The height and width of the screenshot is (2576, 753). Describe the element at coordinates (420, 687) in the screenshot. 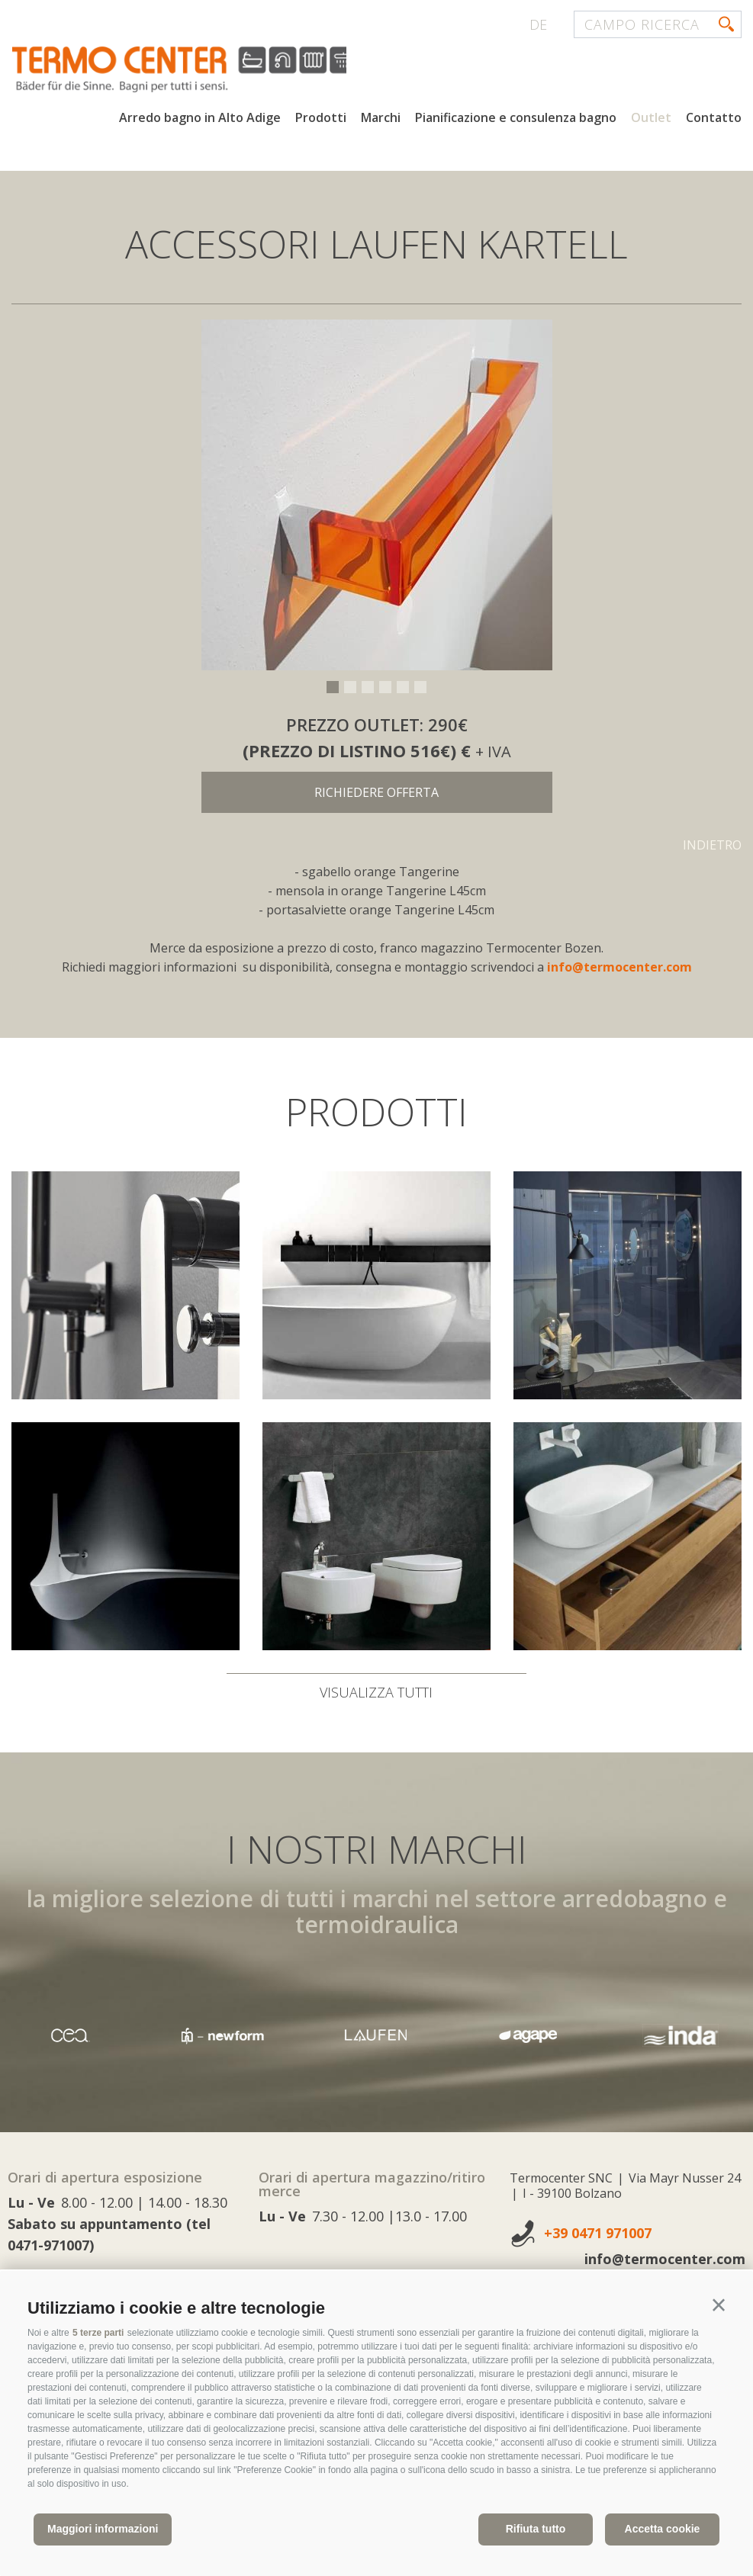

I see `6 [button]` at that location.